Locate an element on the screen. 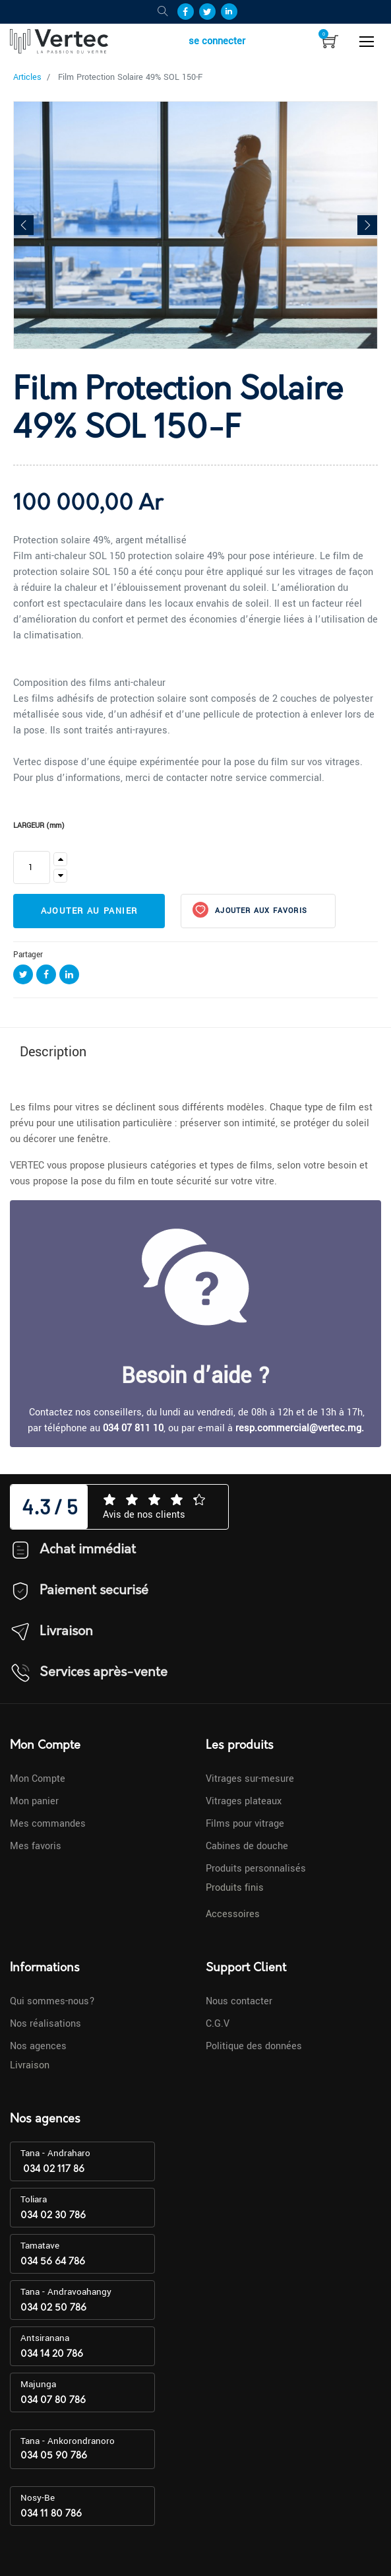 Image resolution: width=391 pixels, height=2576 pixels. Mes commandes is located at coordinates (48, 1824).